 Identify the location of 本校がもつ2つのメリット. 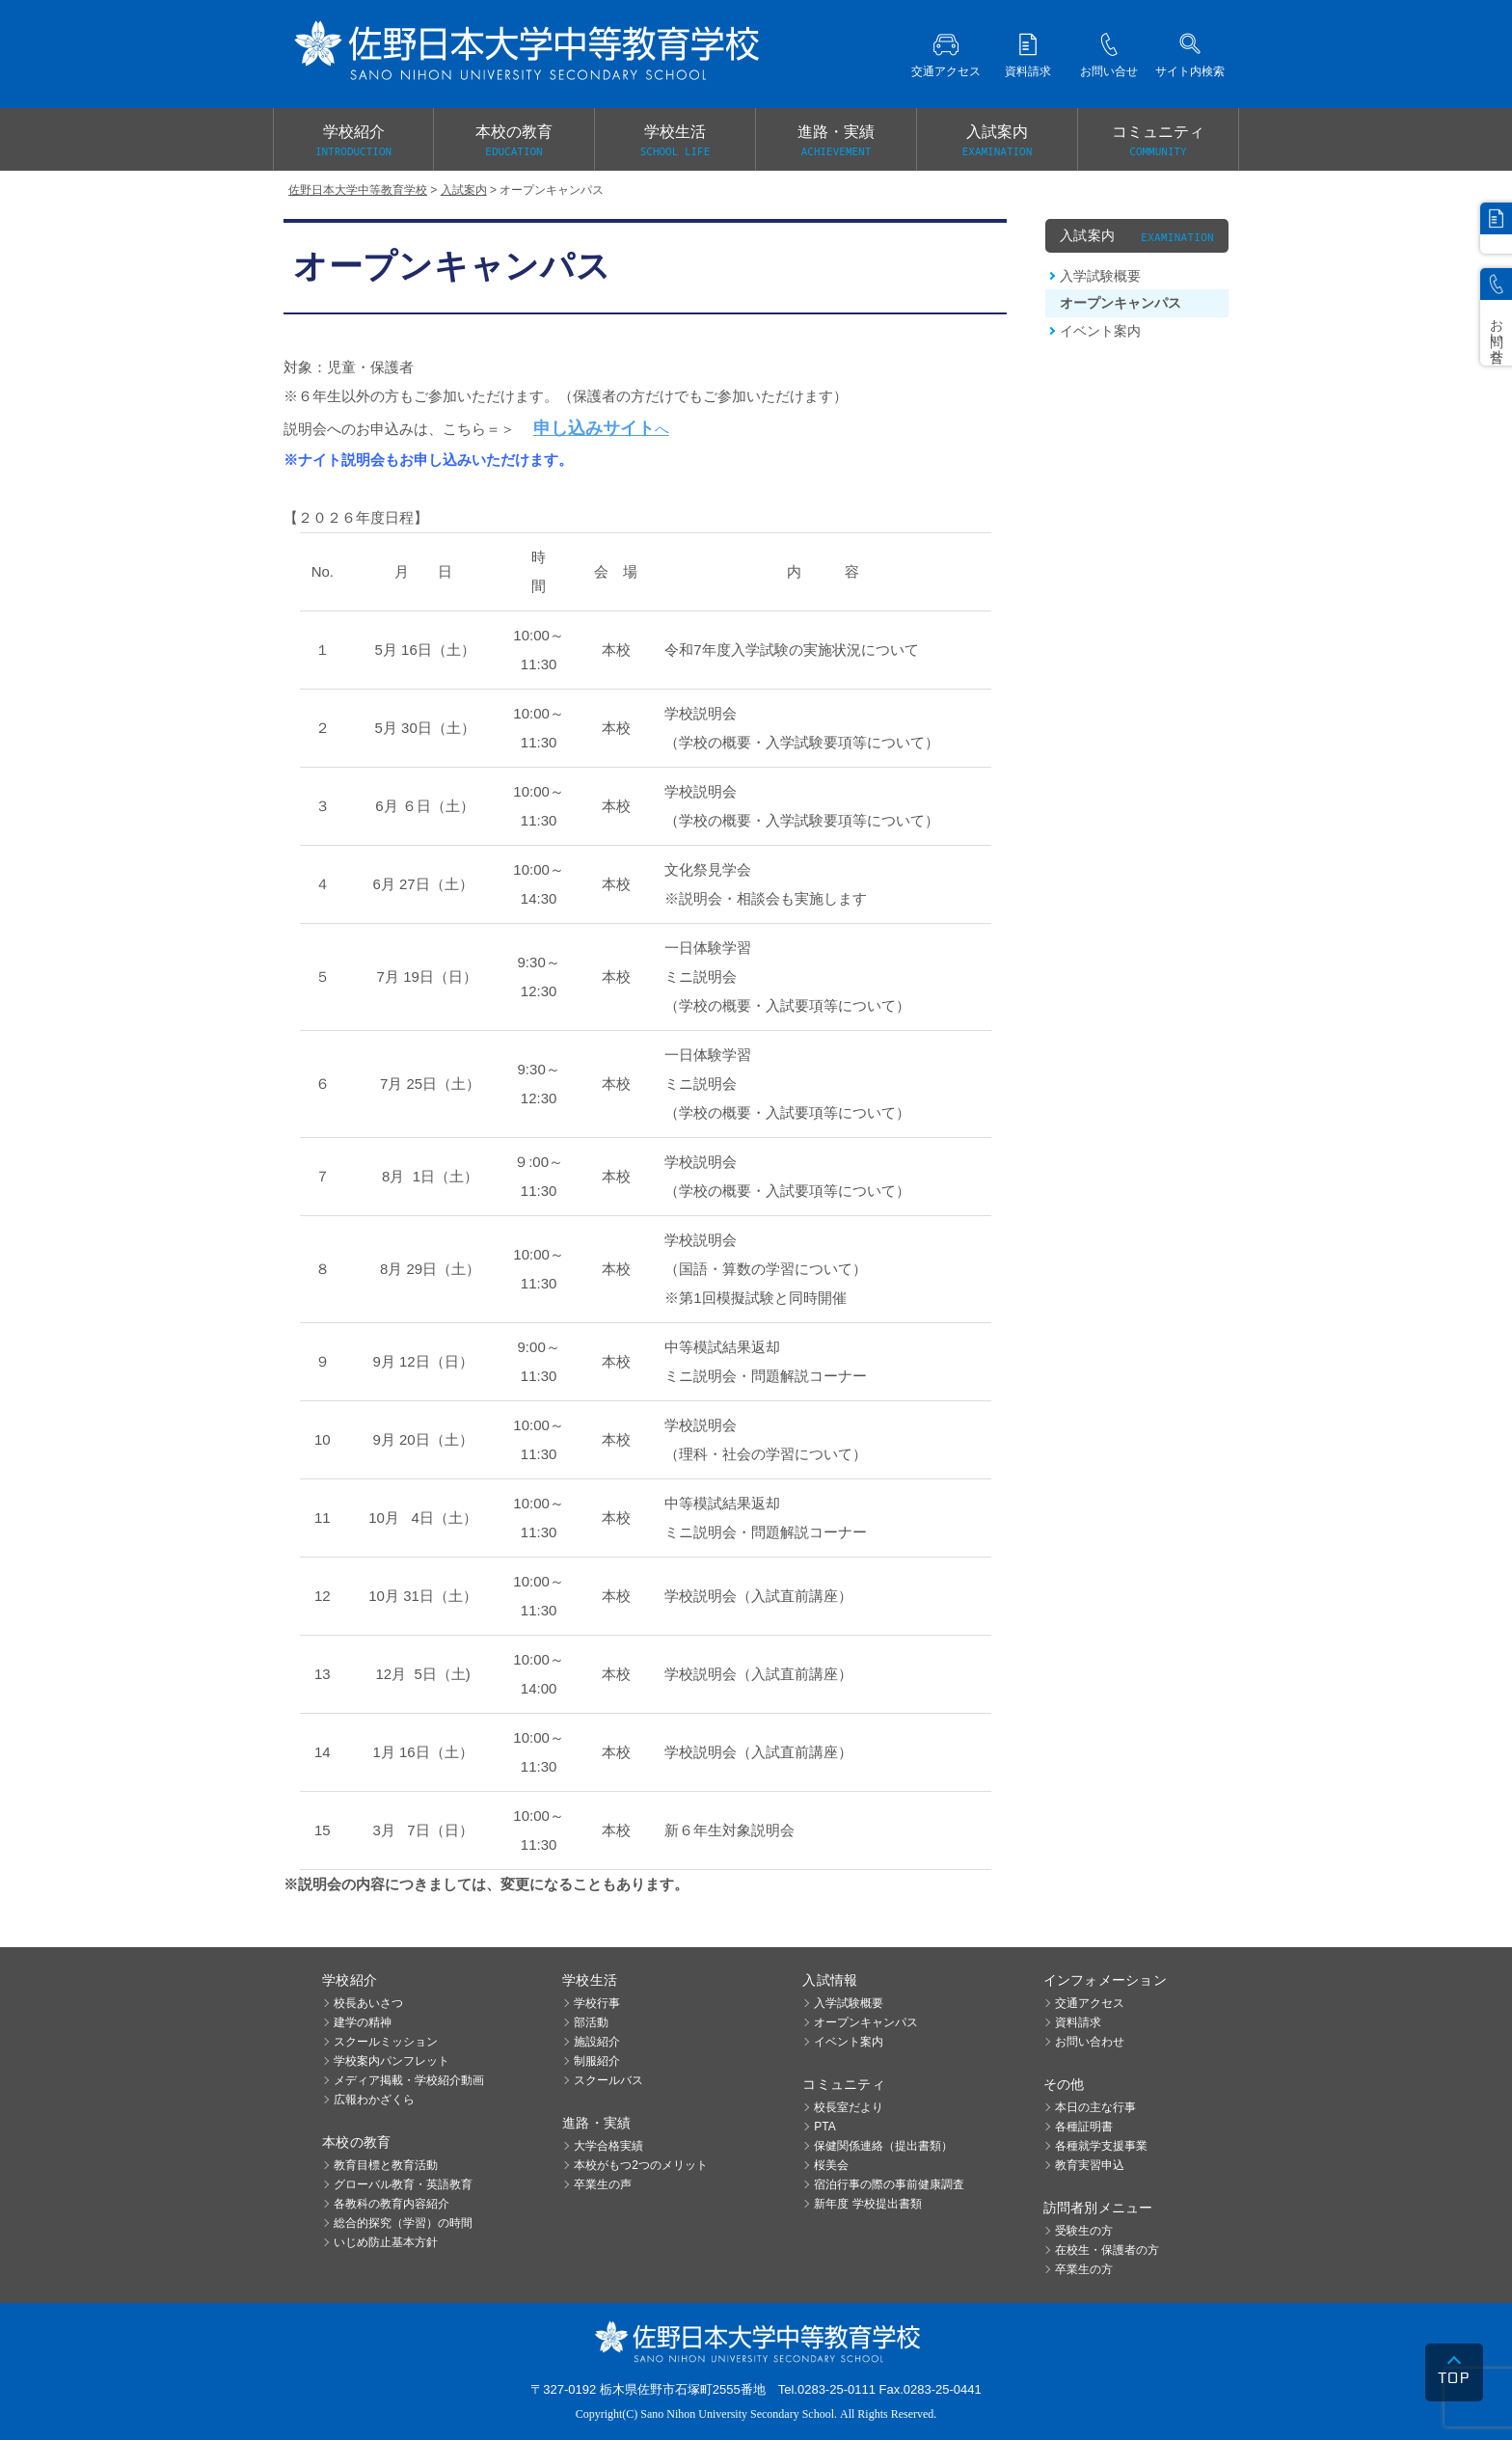
(641, 2165).